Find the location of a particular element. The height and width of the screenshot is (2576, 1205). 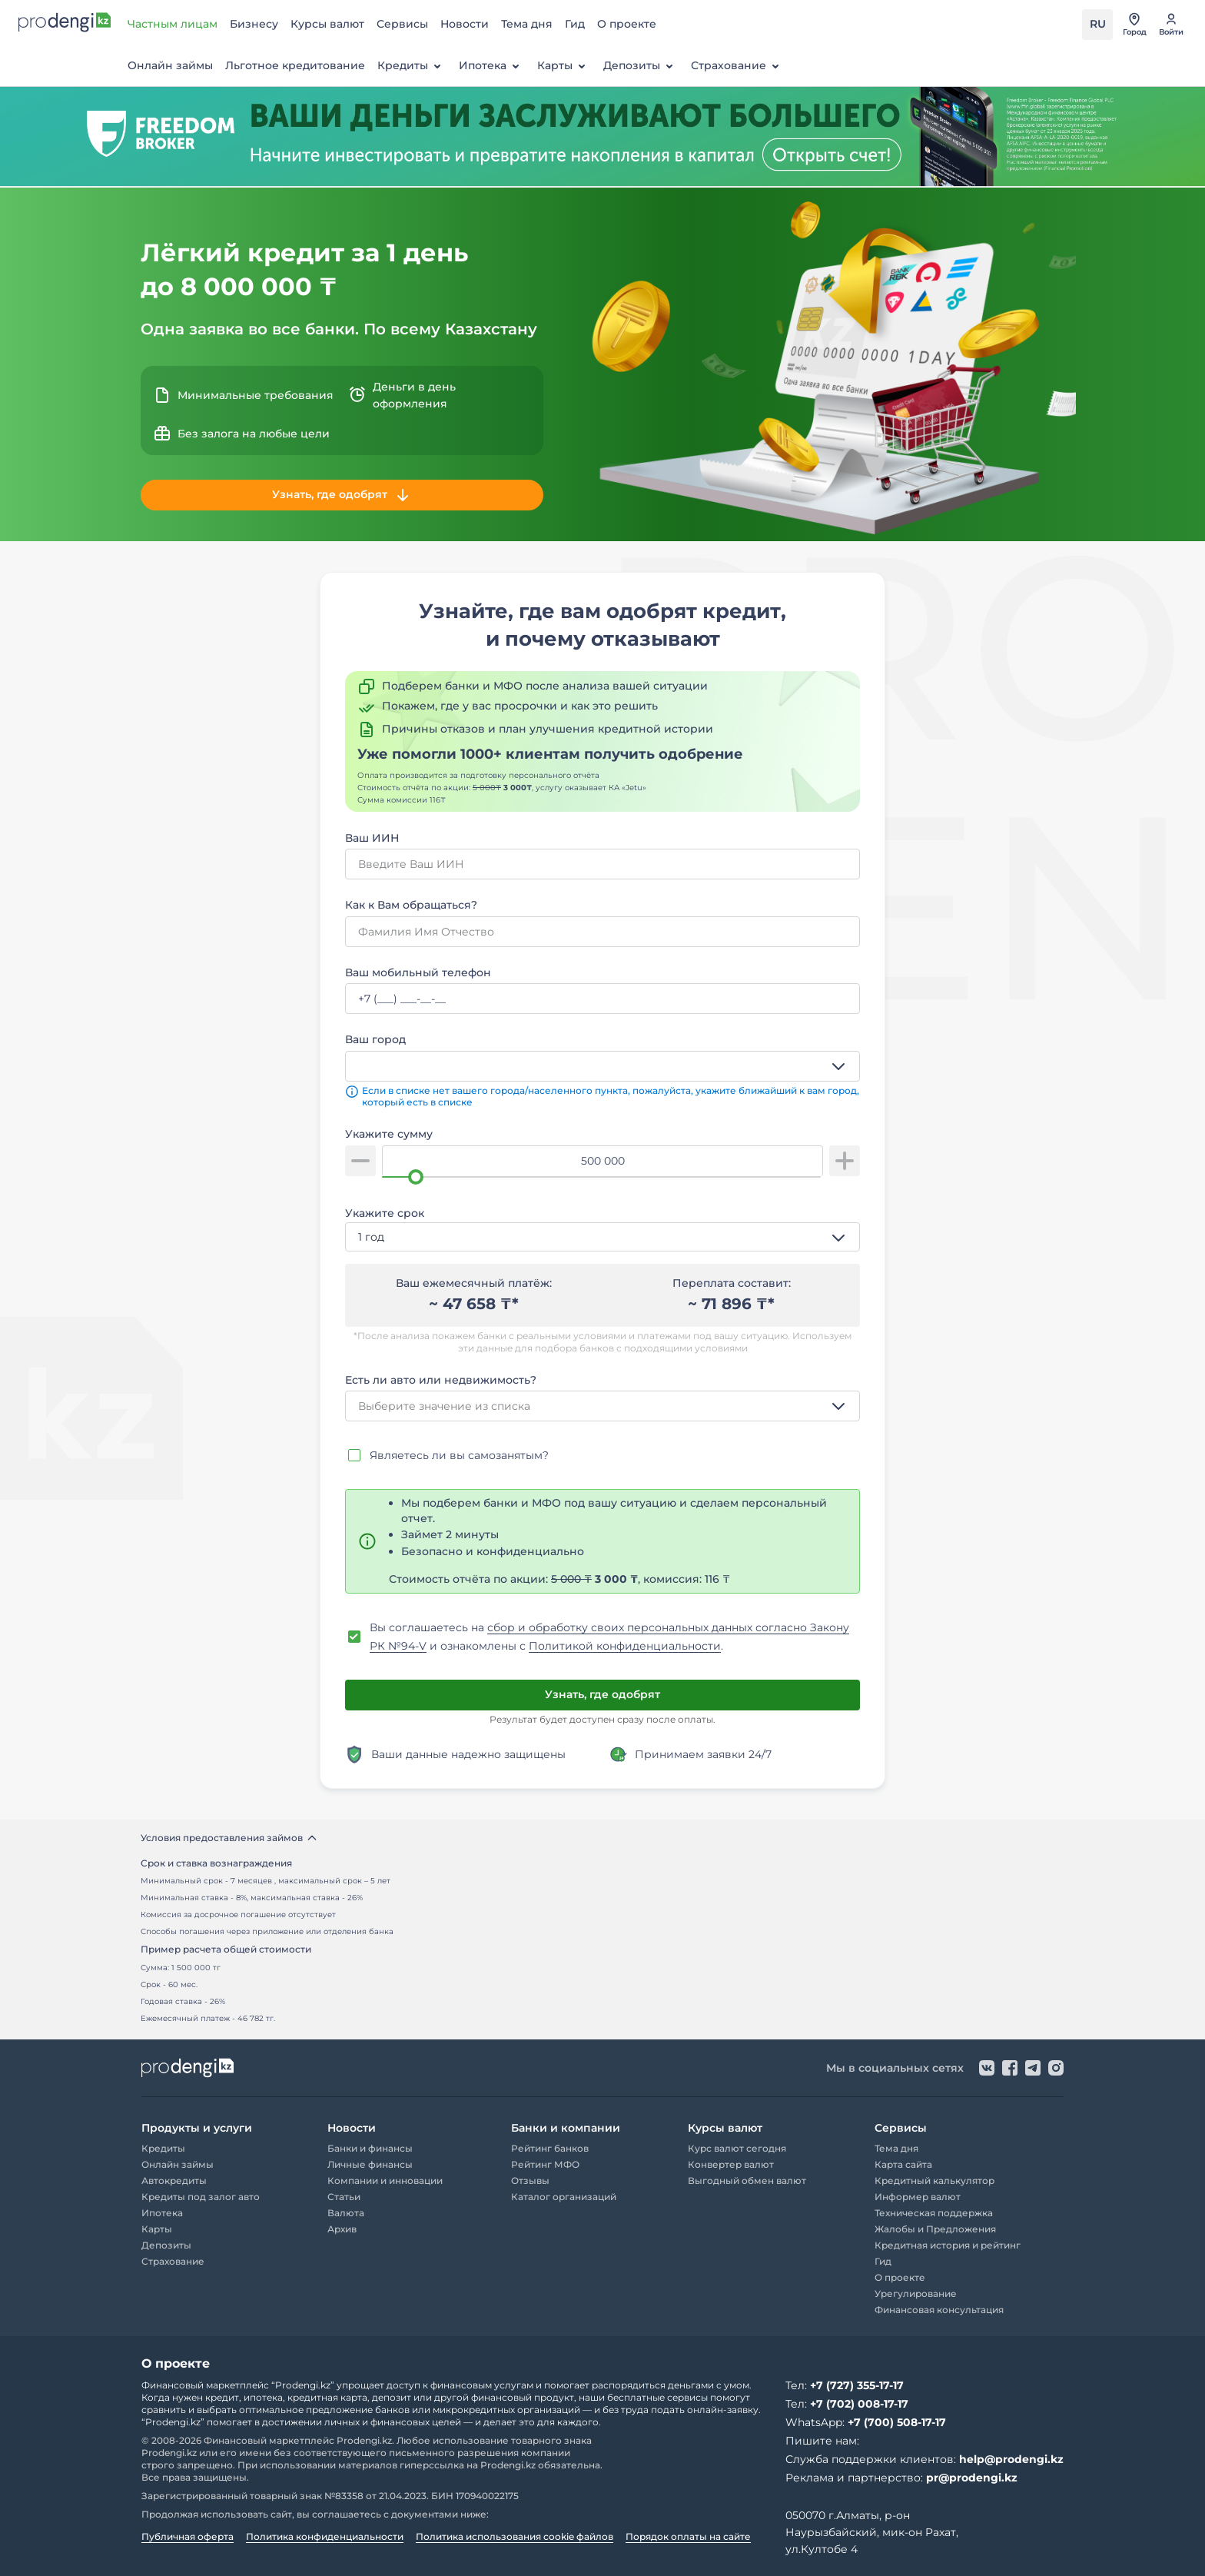

[перейти в авторизацию] is located at coordinates (1171, 24).